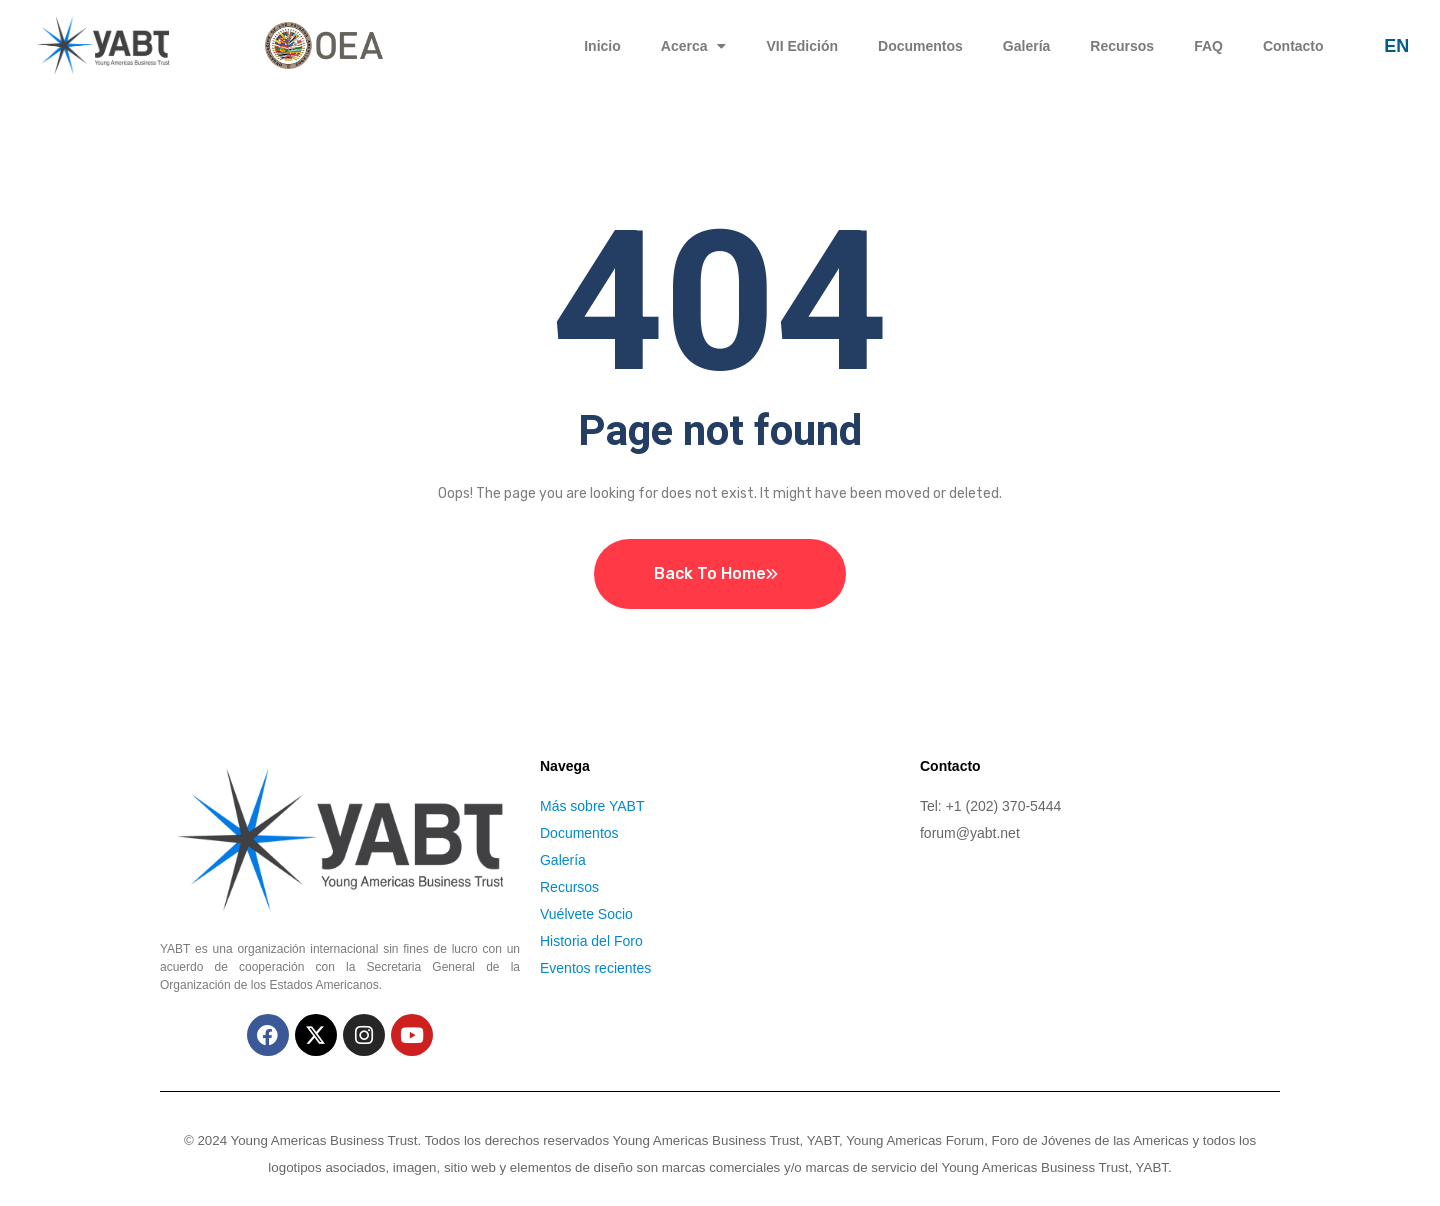  Describe the element at coordinates (592, 806) in the screenshot. I see `Más sobre YABT` at that location.